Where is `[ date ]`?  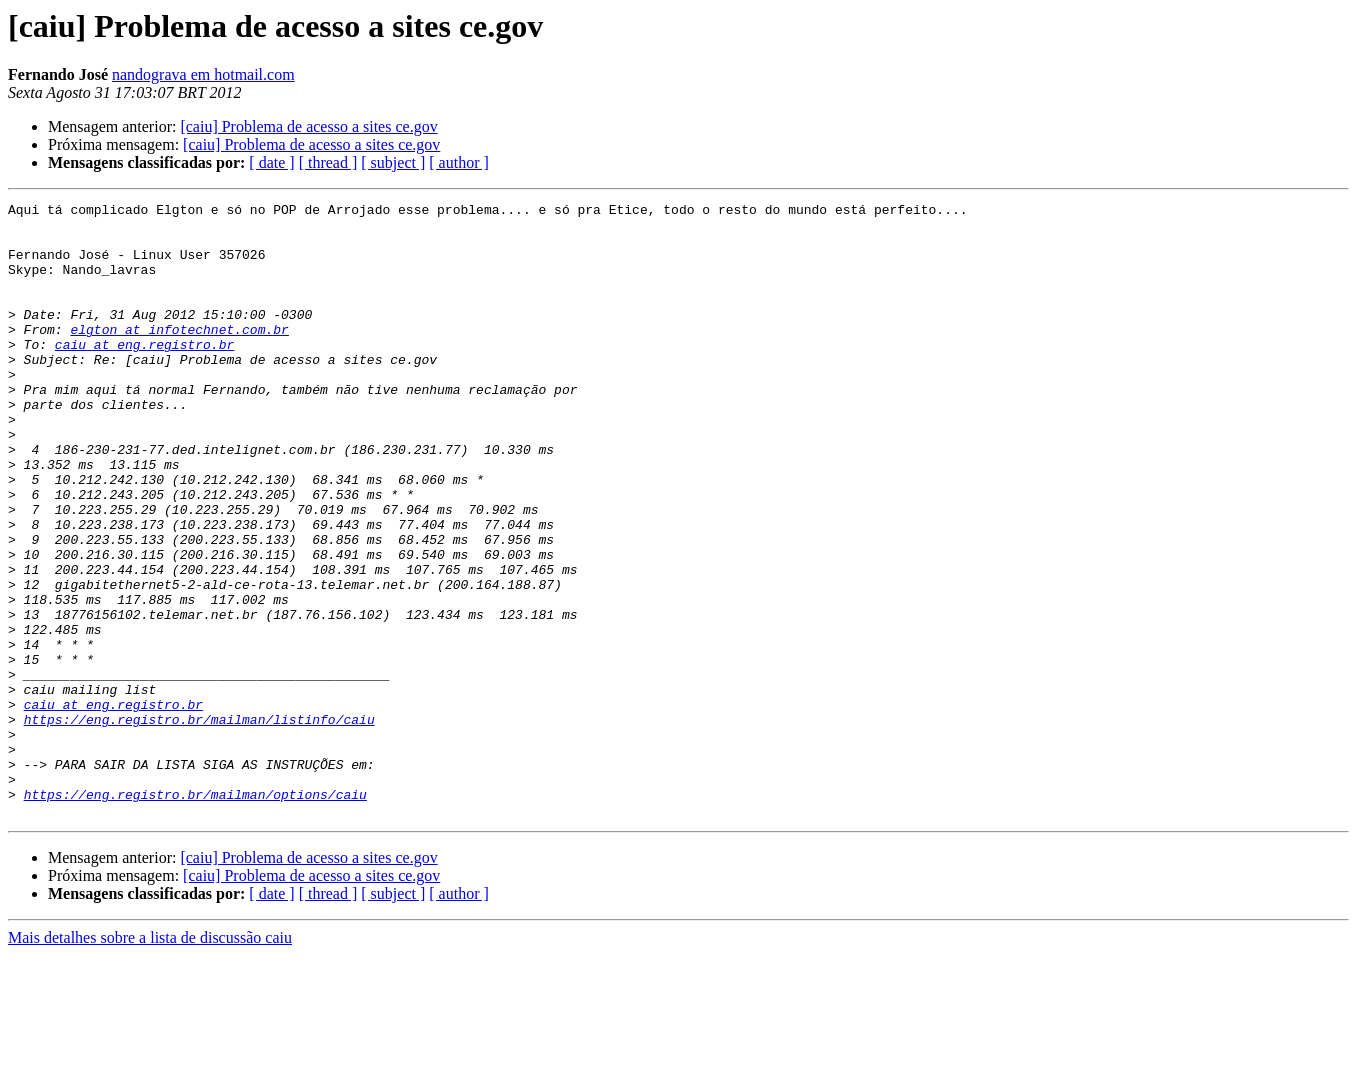 [ date ] is located at coordinates (271, 162).